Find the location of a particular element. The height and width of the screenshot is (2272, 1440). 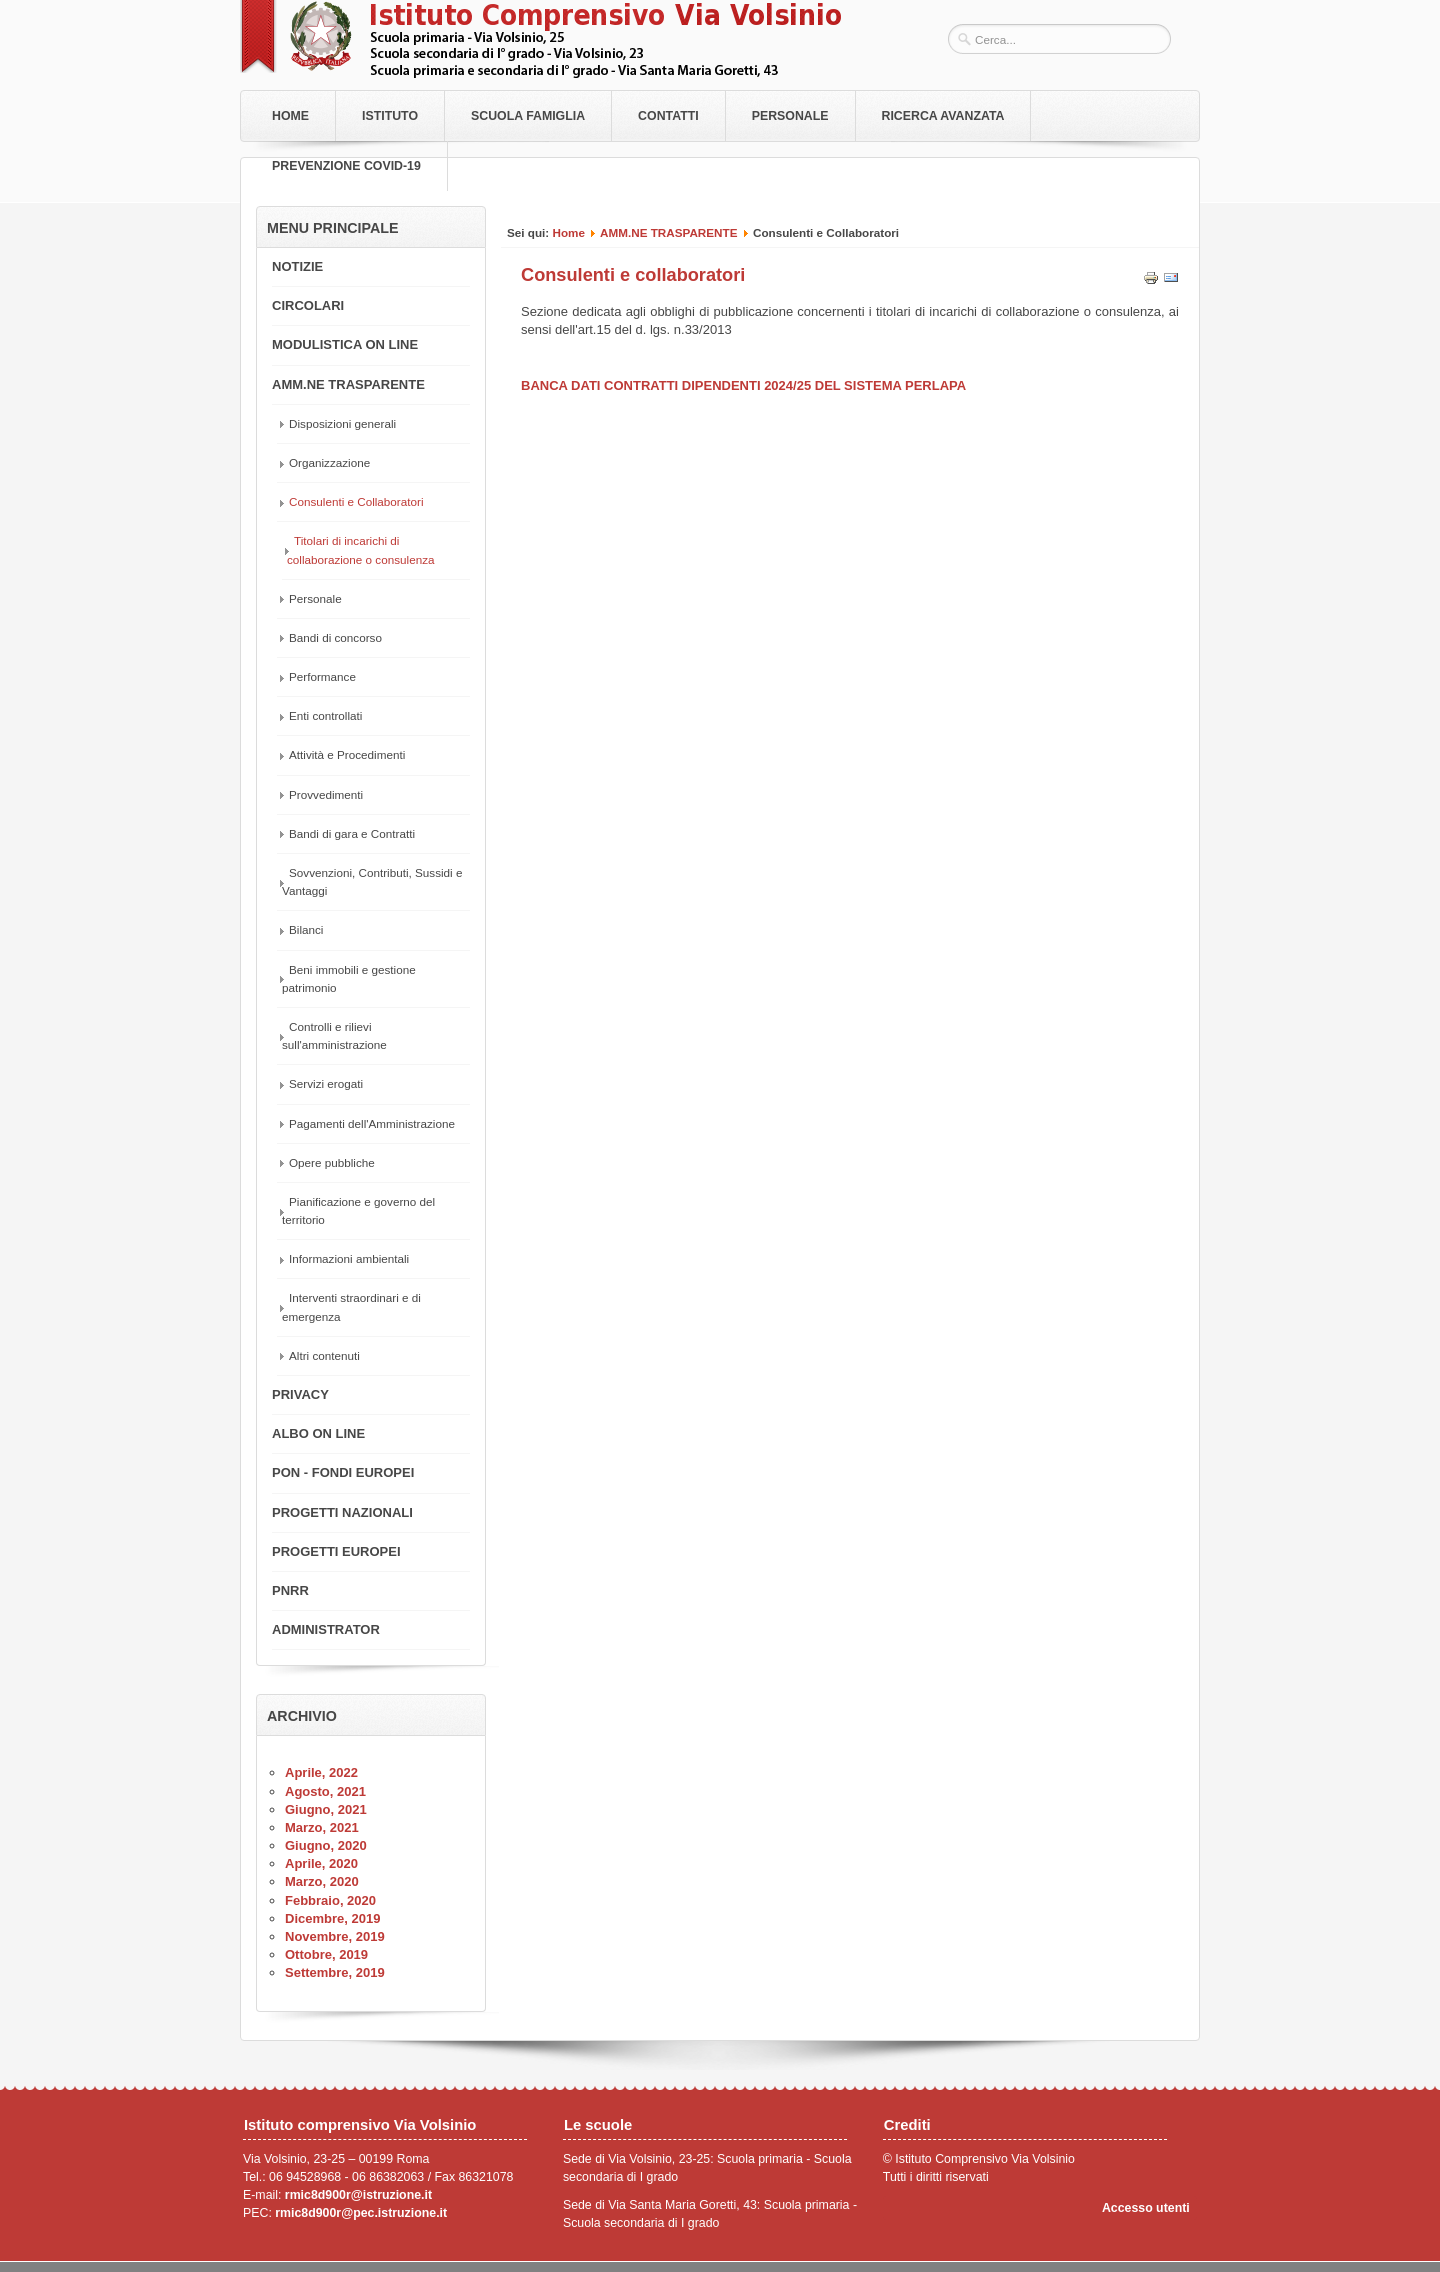

Personale is located at coordinates (790, 116).